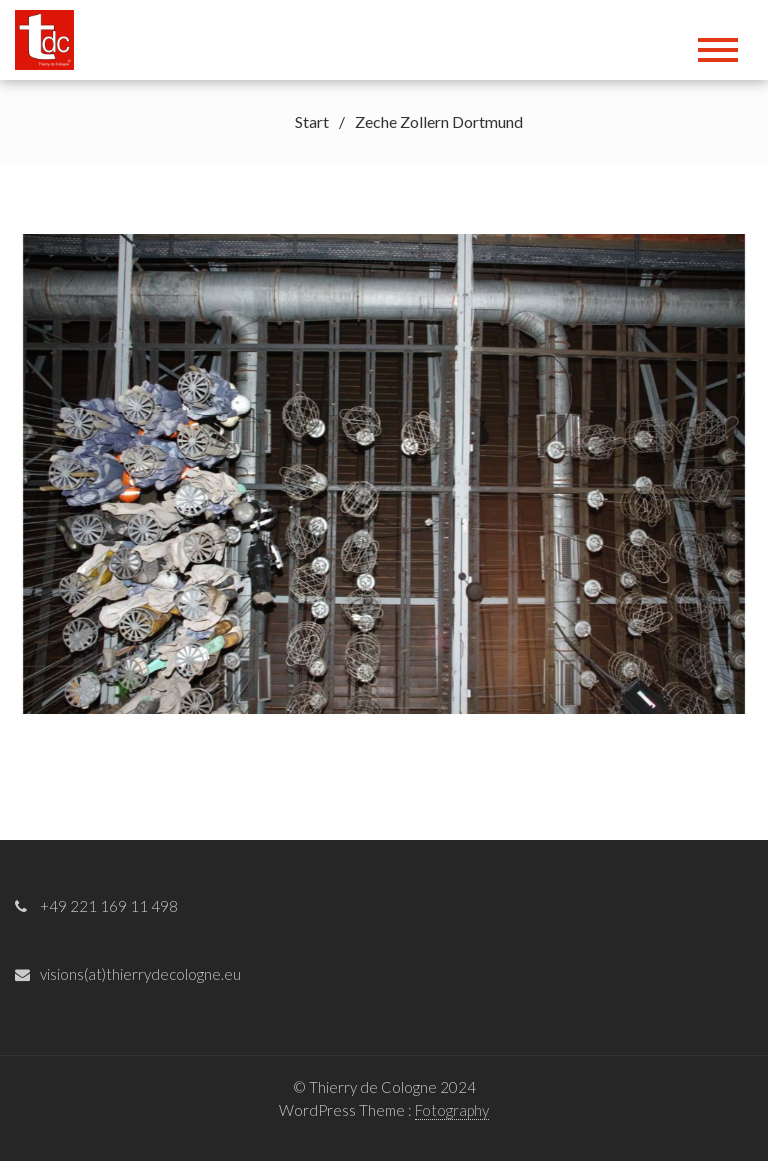 The height and width of the screenshot is (1161, 768). I want to click on Fotography, so click(452, 1110).